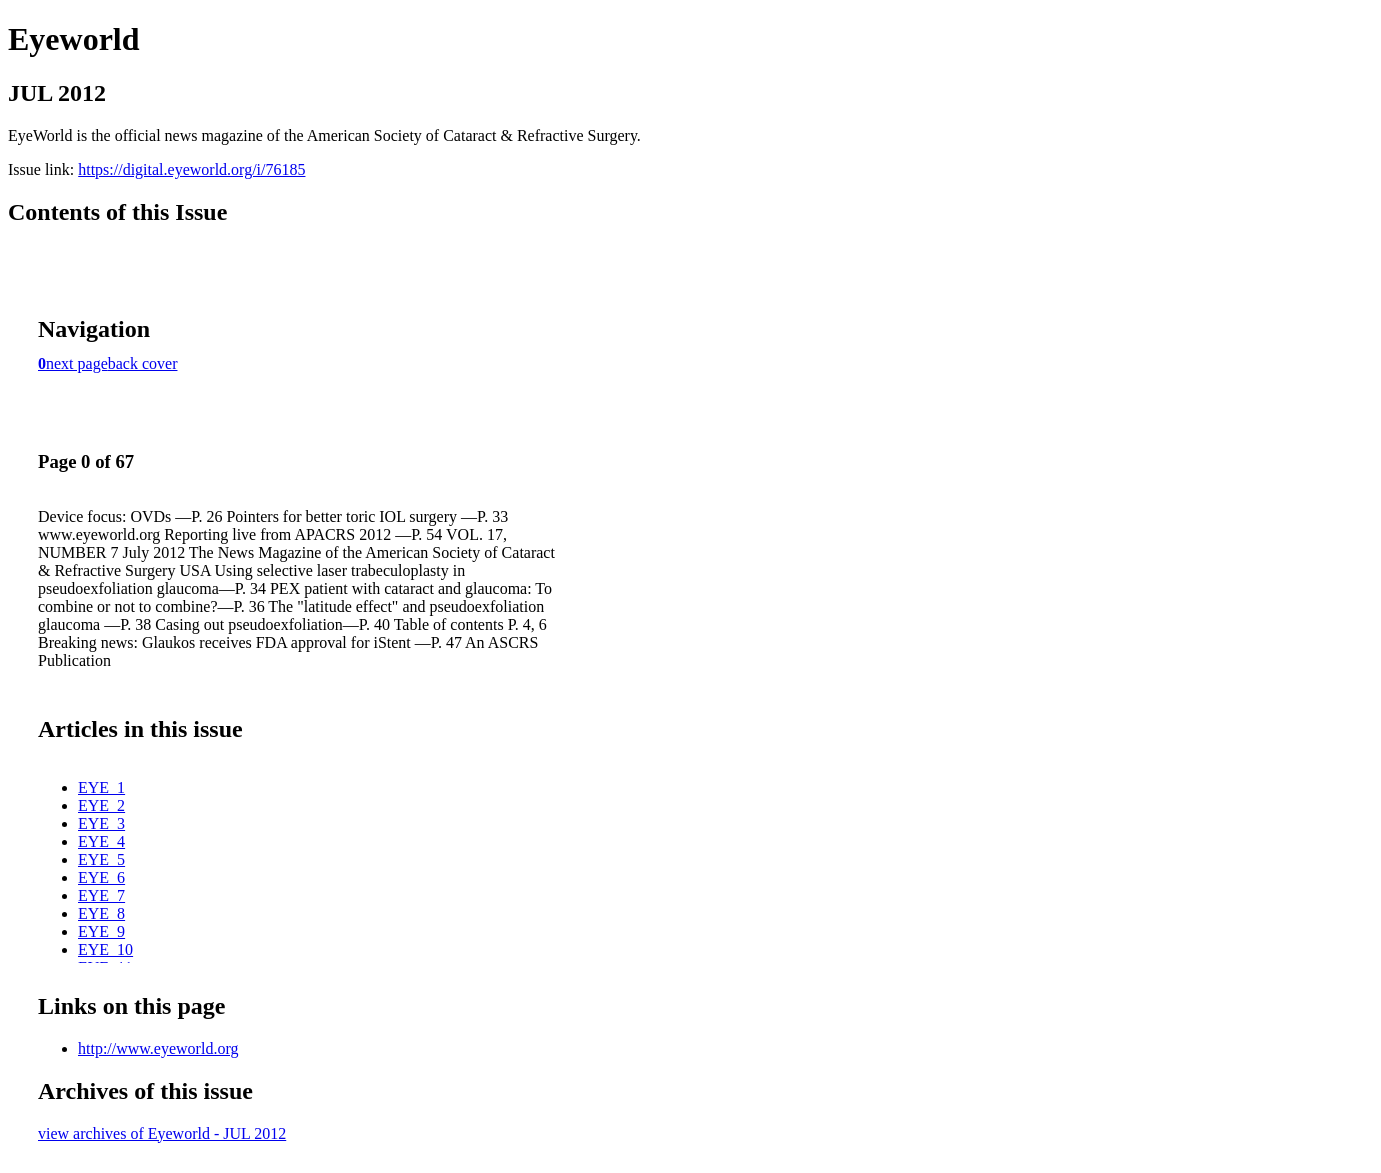 This screenshot has width=1381, height=1173. Describe the element at coordinates (101, 823) in the screenshot. I see `EYE_3` at that location.